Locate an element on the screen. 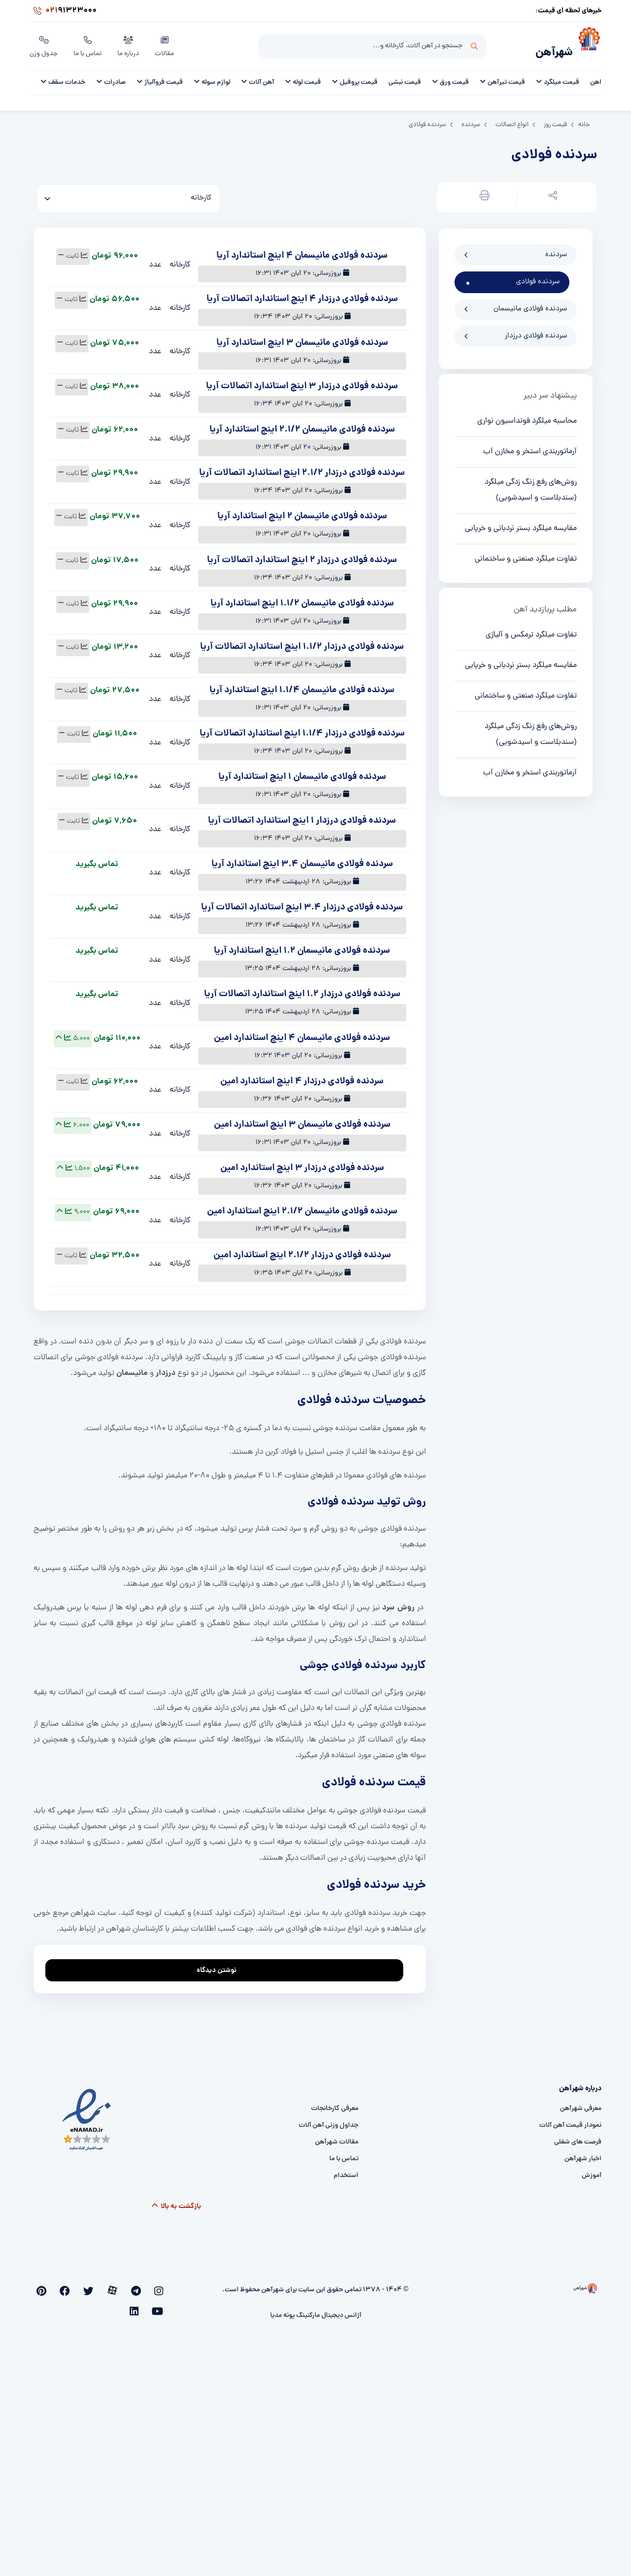  سردنده فولادی مانیسمان 2.1/2 اینچ استاندارد امین is located at coordinates (302, 1206).